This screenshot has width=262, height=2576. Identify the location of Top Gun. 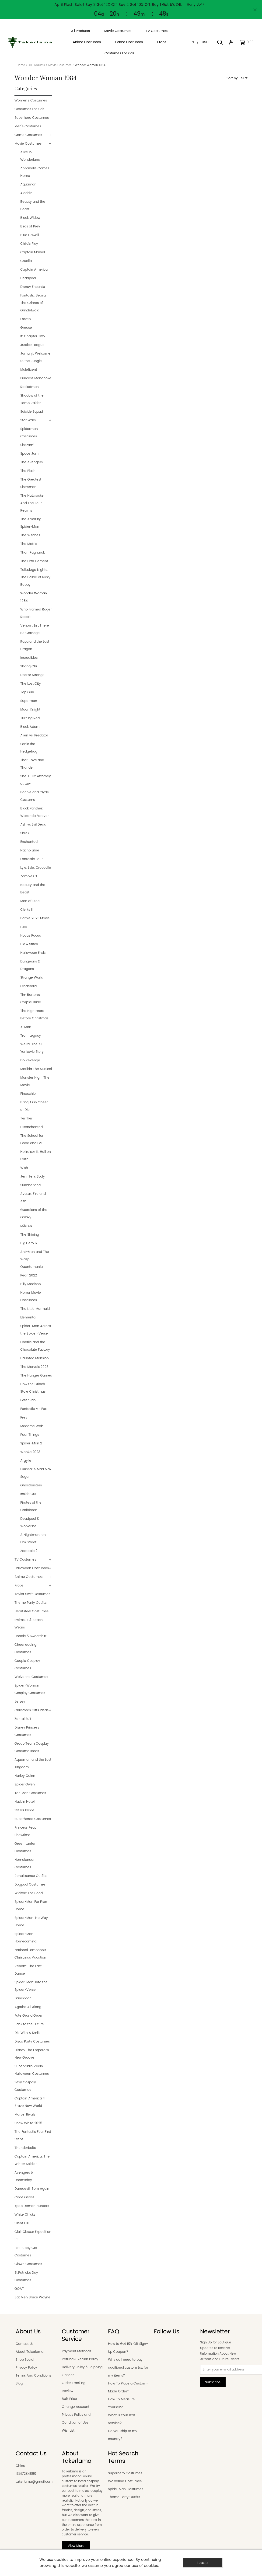
(27, 692).